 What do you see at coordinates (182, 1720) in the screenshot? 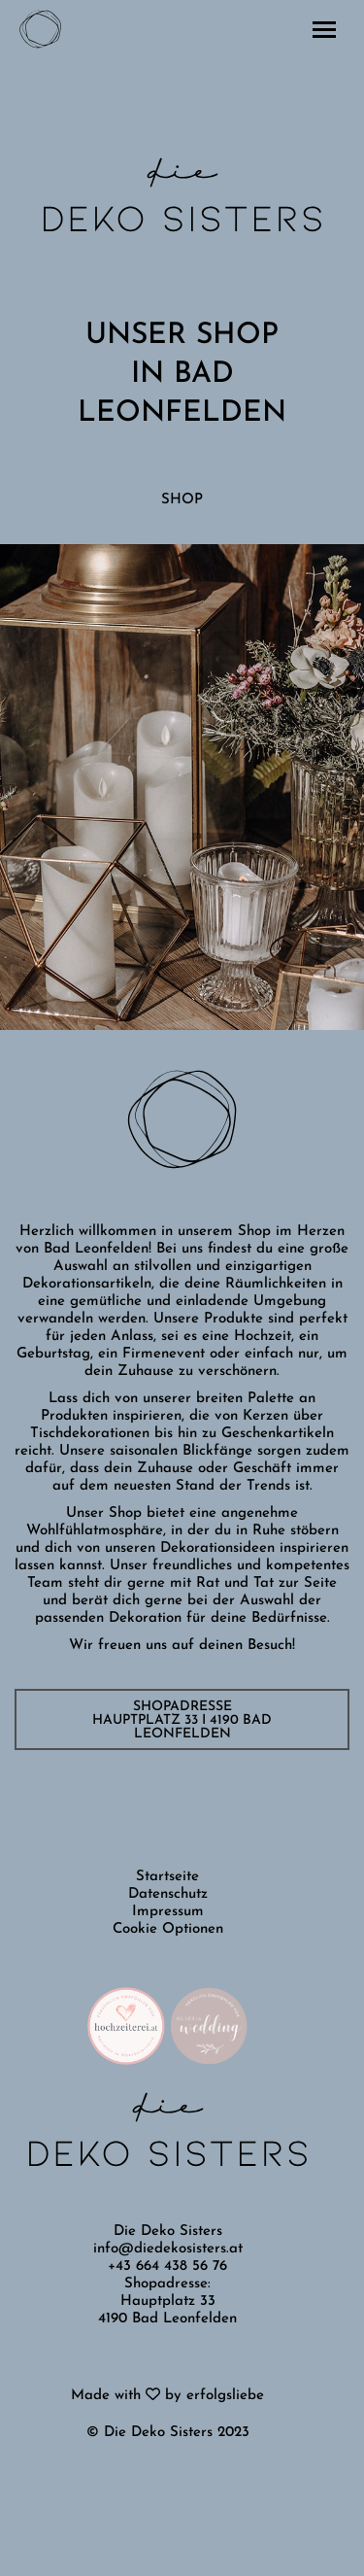
I see `SHOPADRESSE Hauptplatz 33 I 4190 Bad Leonfelden` at bounding box center [182, 1720].